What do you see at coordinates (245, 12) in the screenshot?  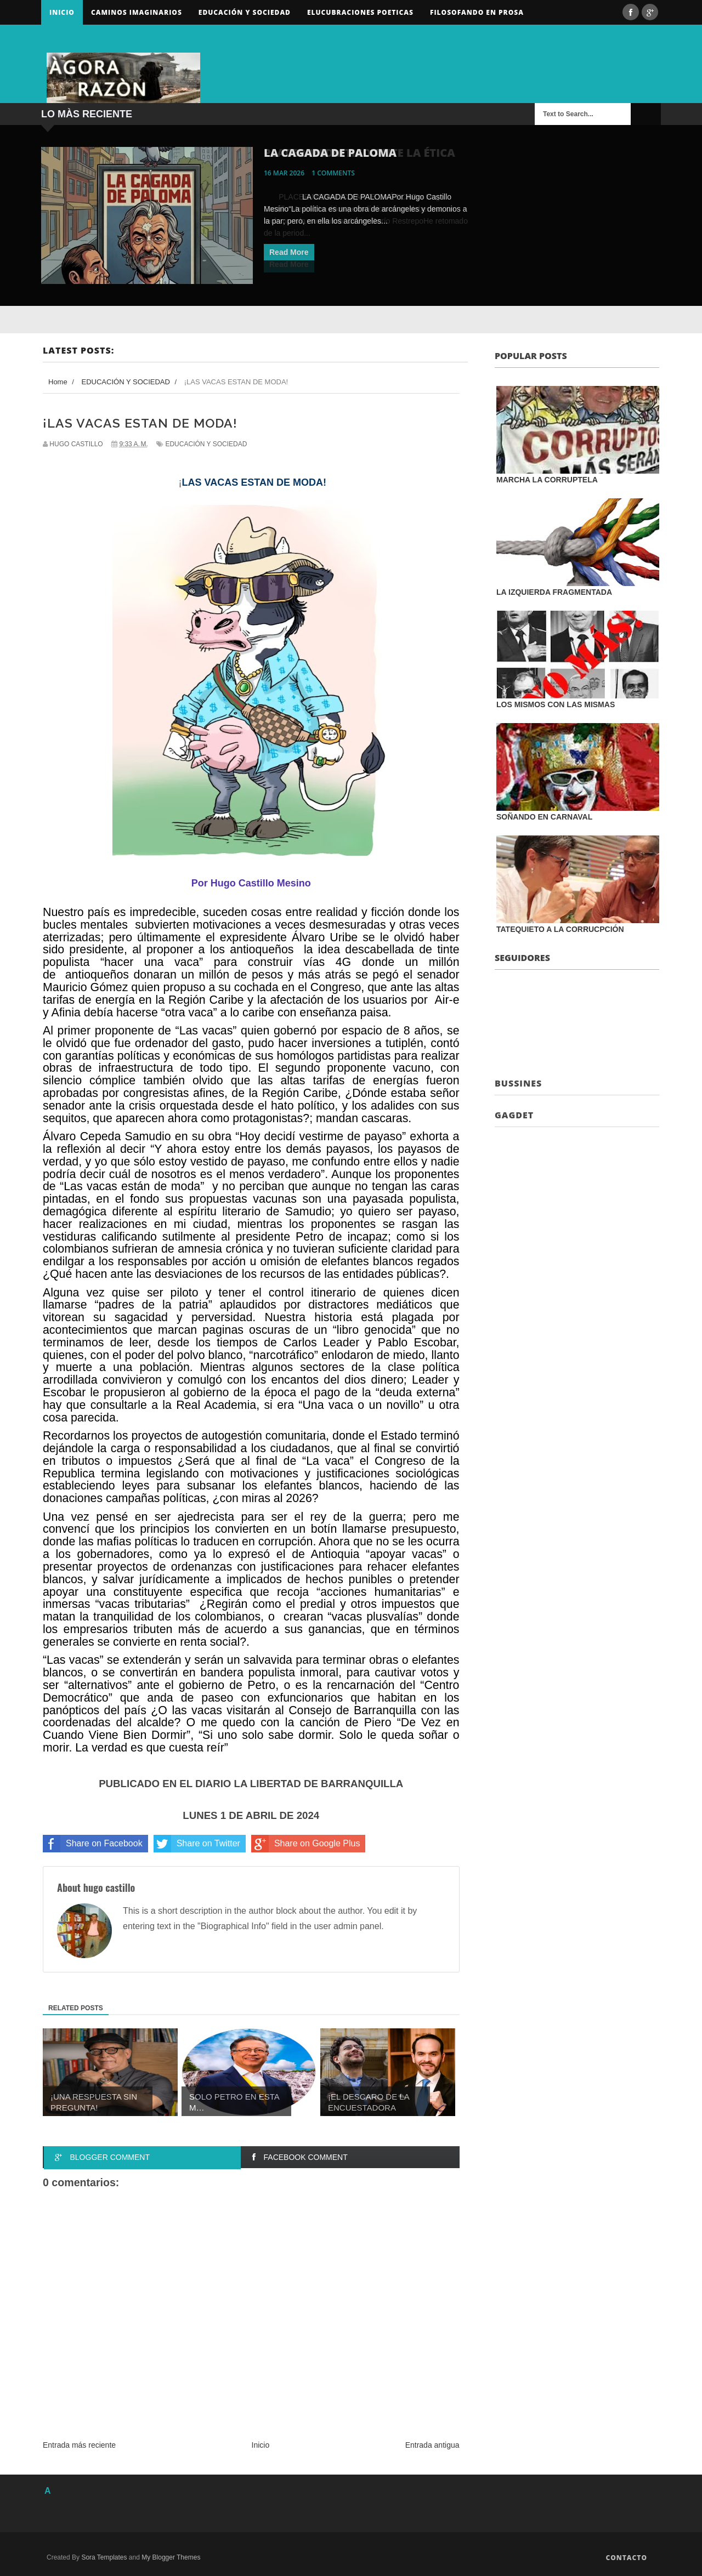 I see `Educación y sociedad` at bounding box center [245, 12].